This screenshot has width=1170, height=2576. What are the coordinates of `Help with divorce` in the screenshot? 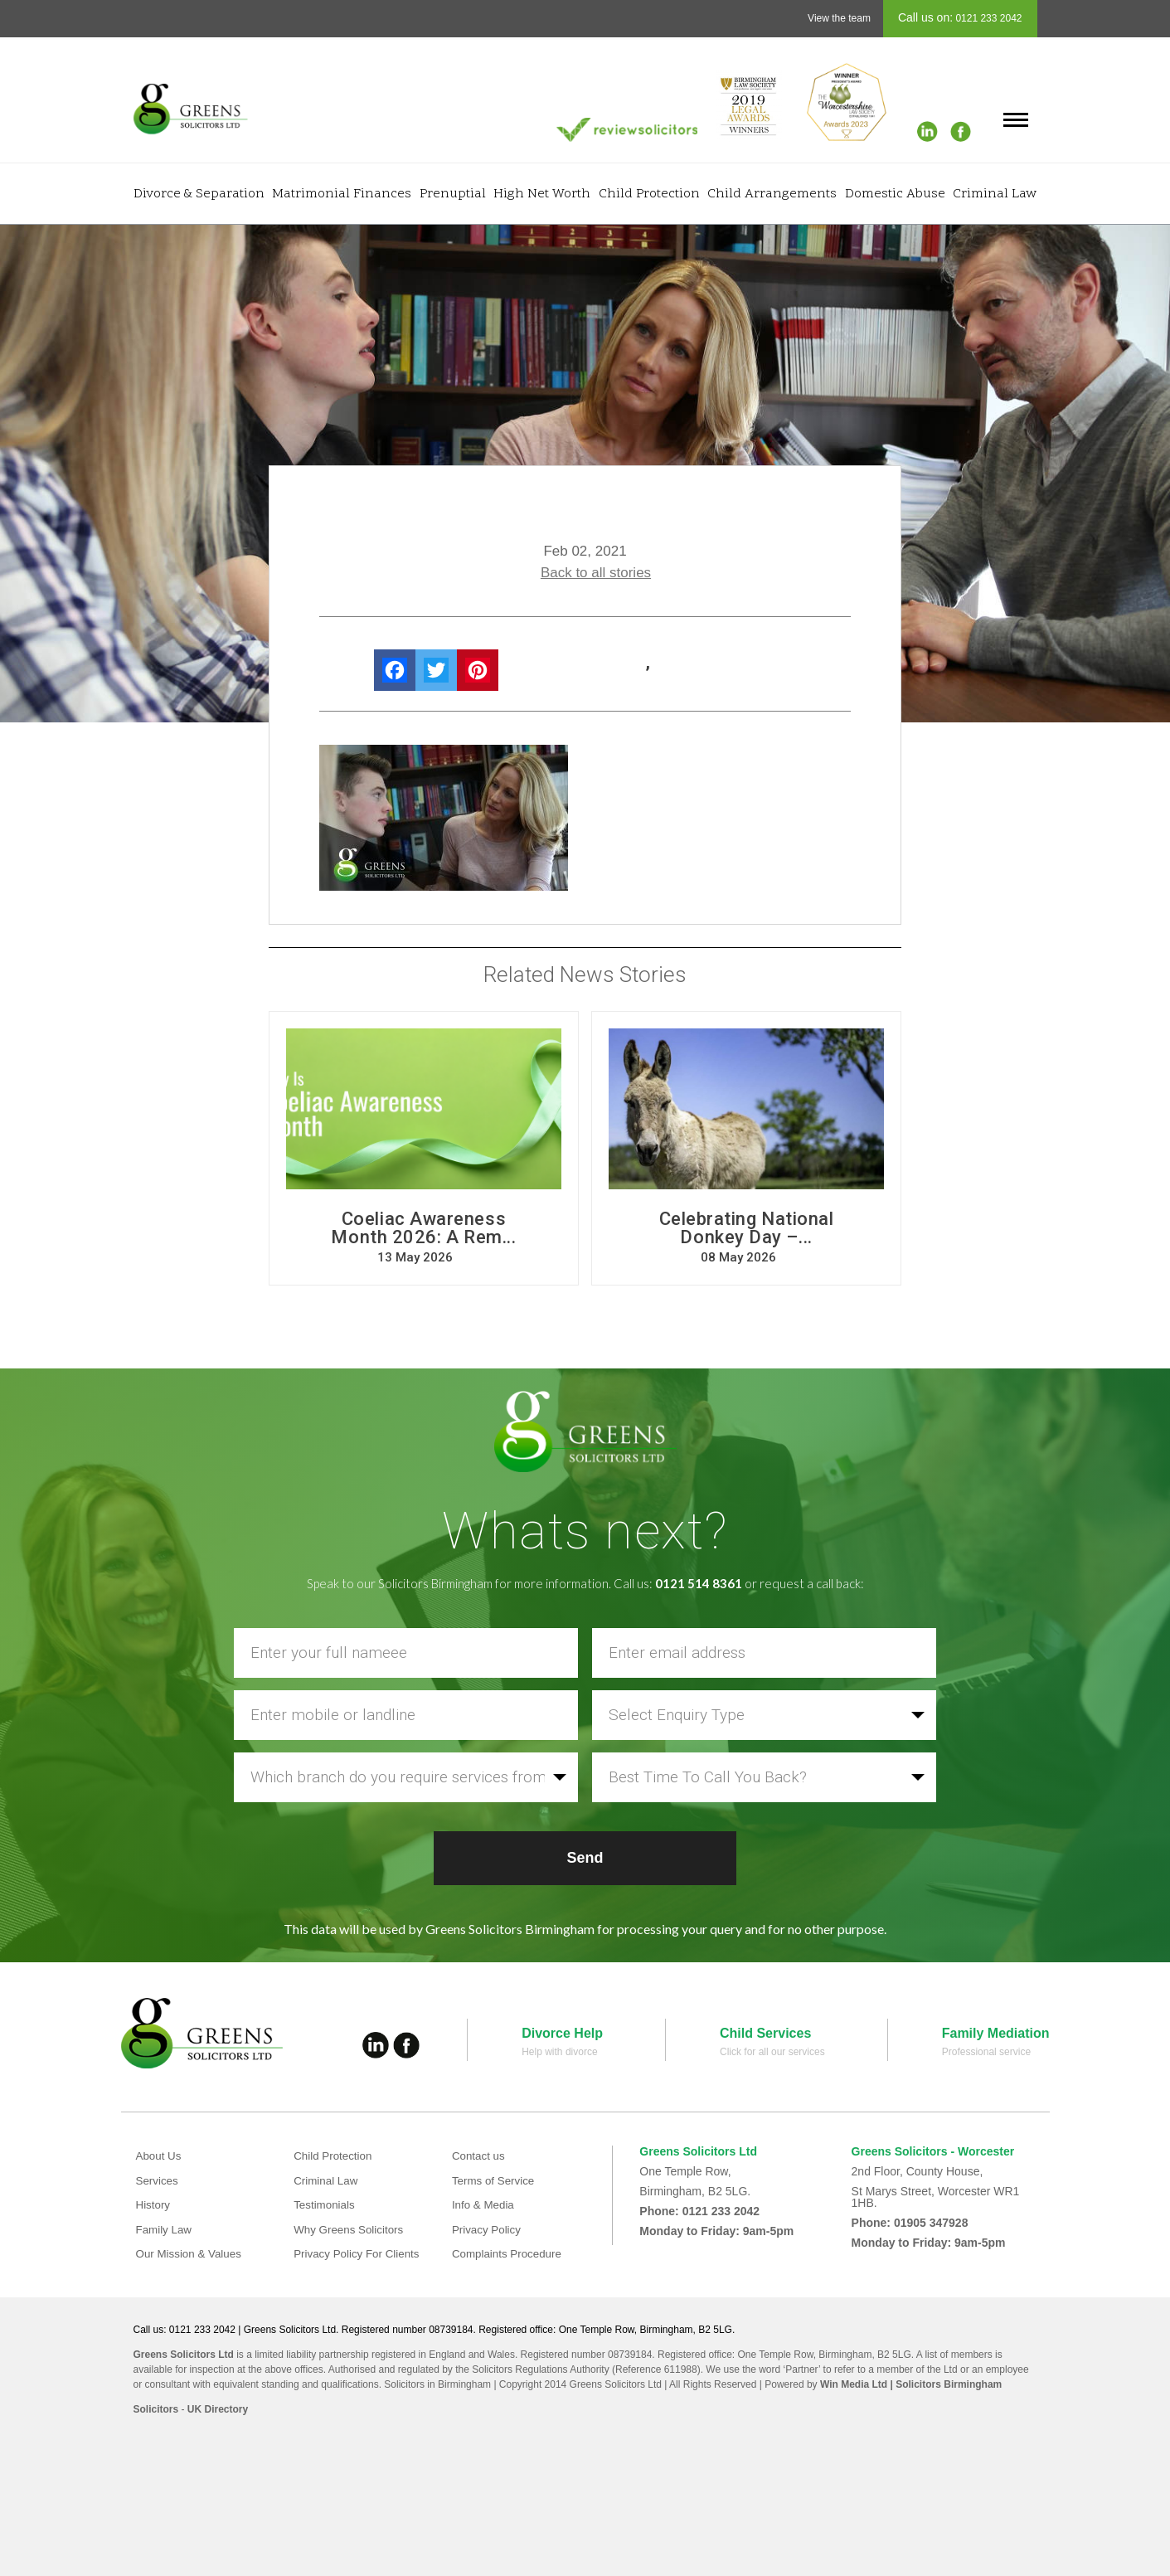 It's located at (559, 2052).